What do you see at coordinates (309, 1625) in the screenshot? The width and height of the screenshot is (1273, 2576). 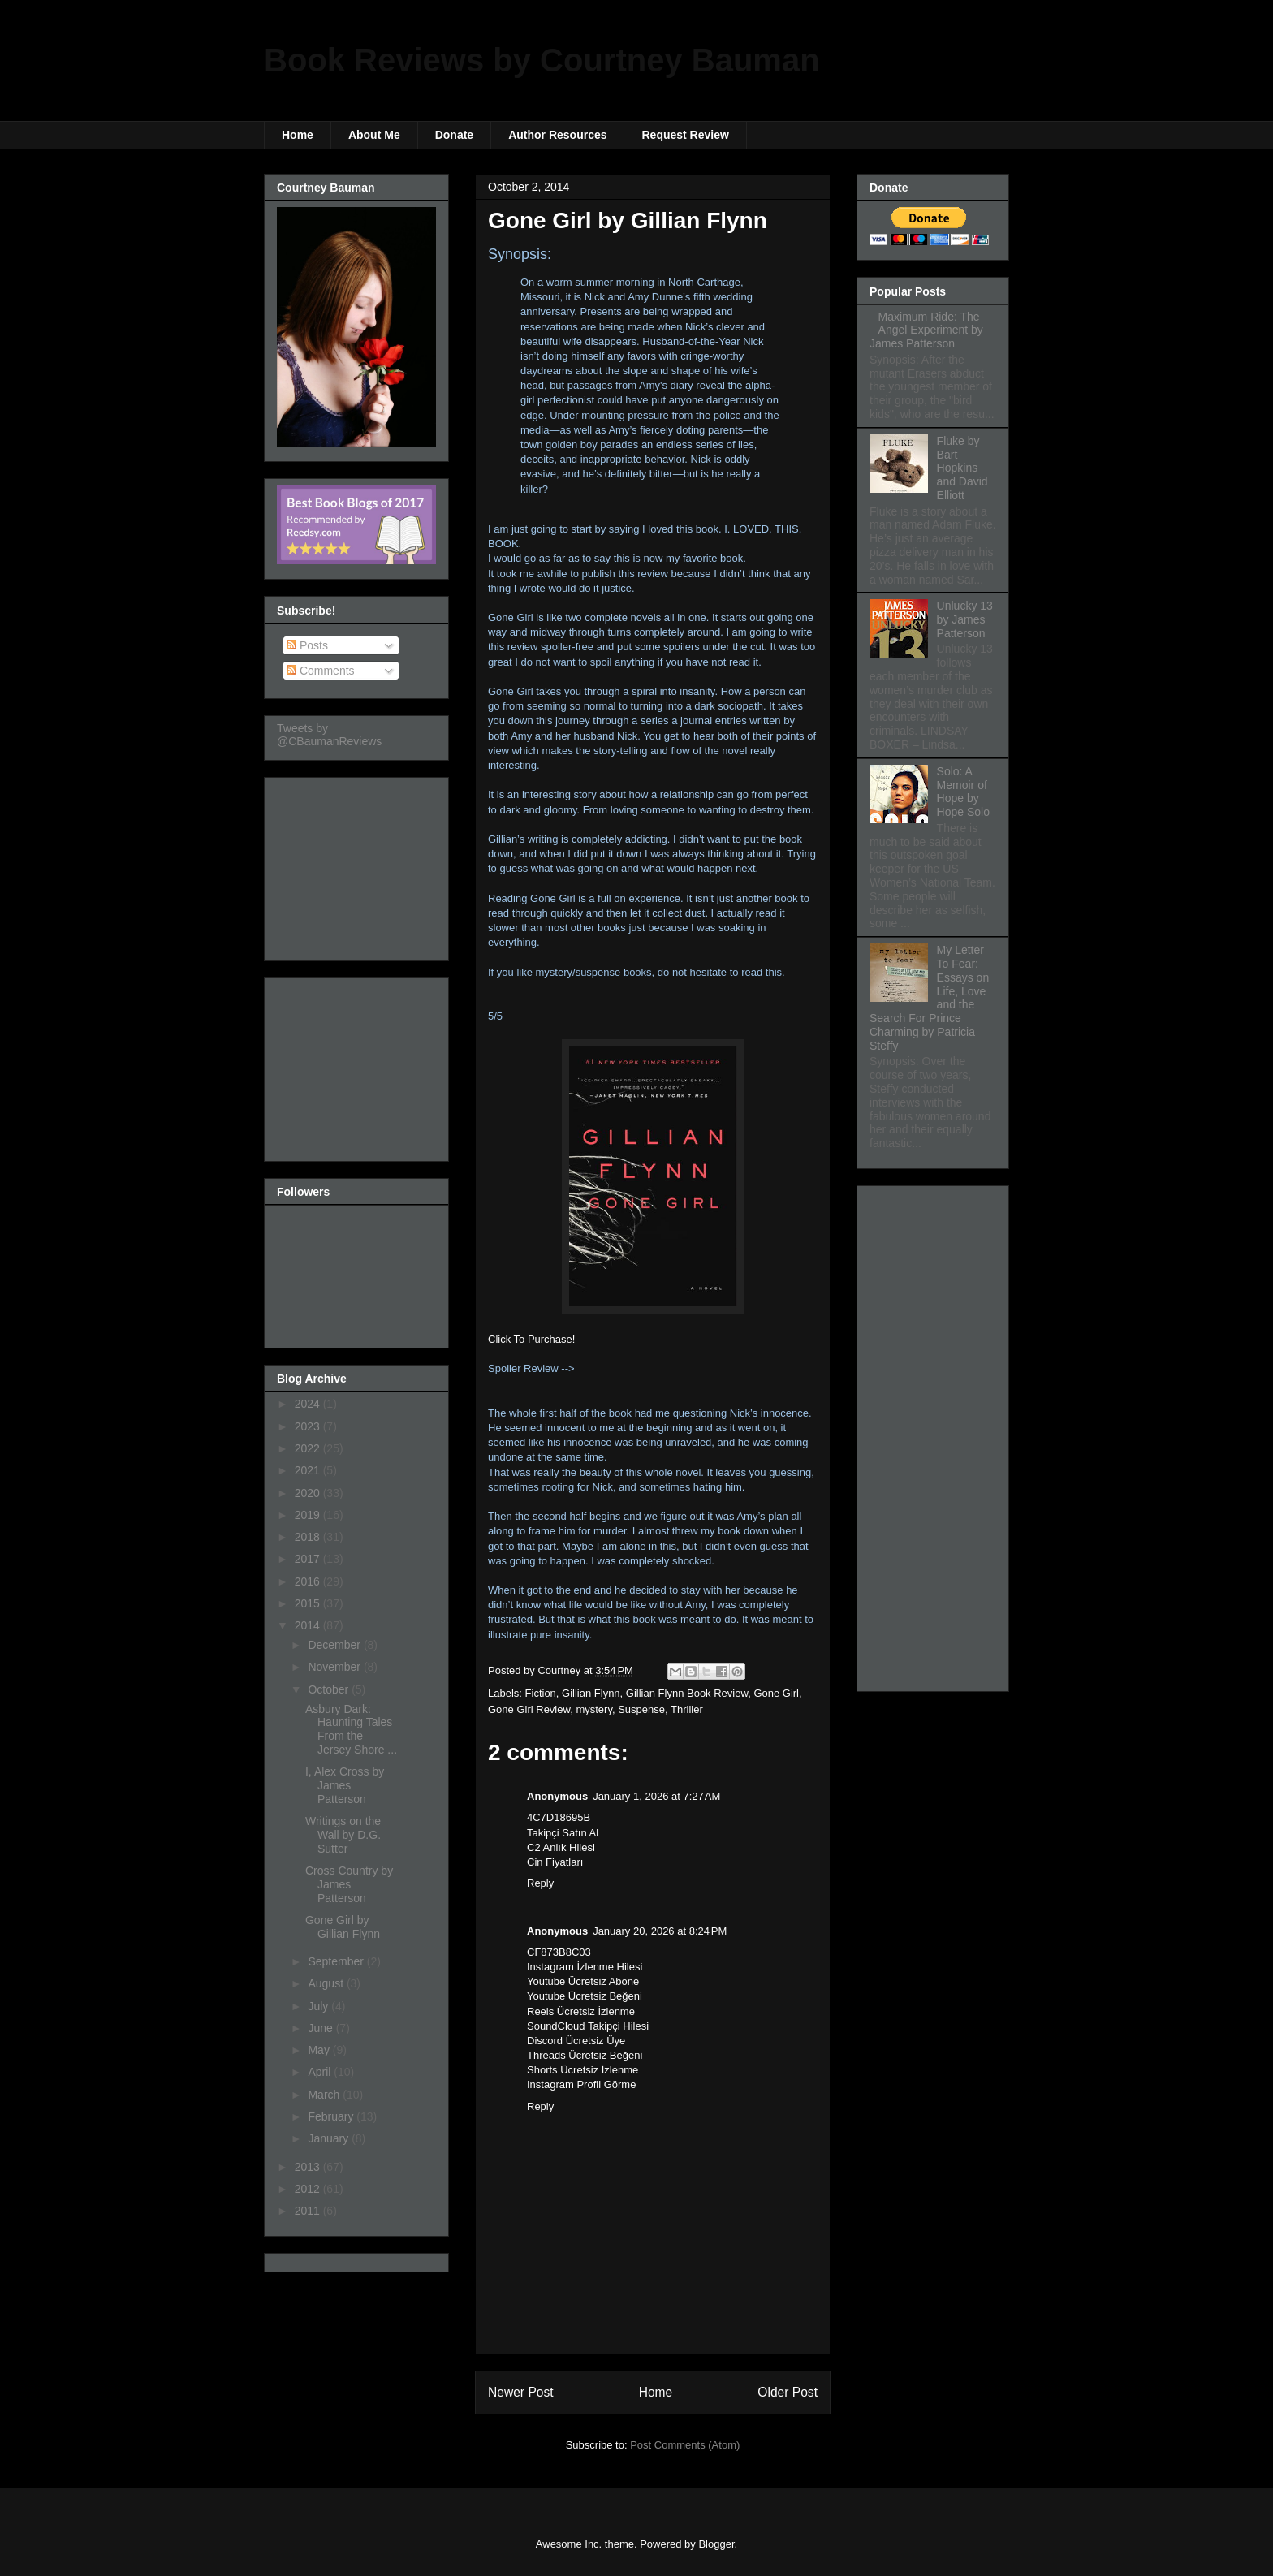 I see `2014` at bounding box center [309, 1625].